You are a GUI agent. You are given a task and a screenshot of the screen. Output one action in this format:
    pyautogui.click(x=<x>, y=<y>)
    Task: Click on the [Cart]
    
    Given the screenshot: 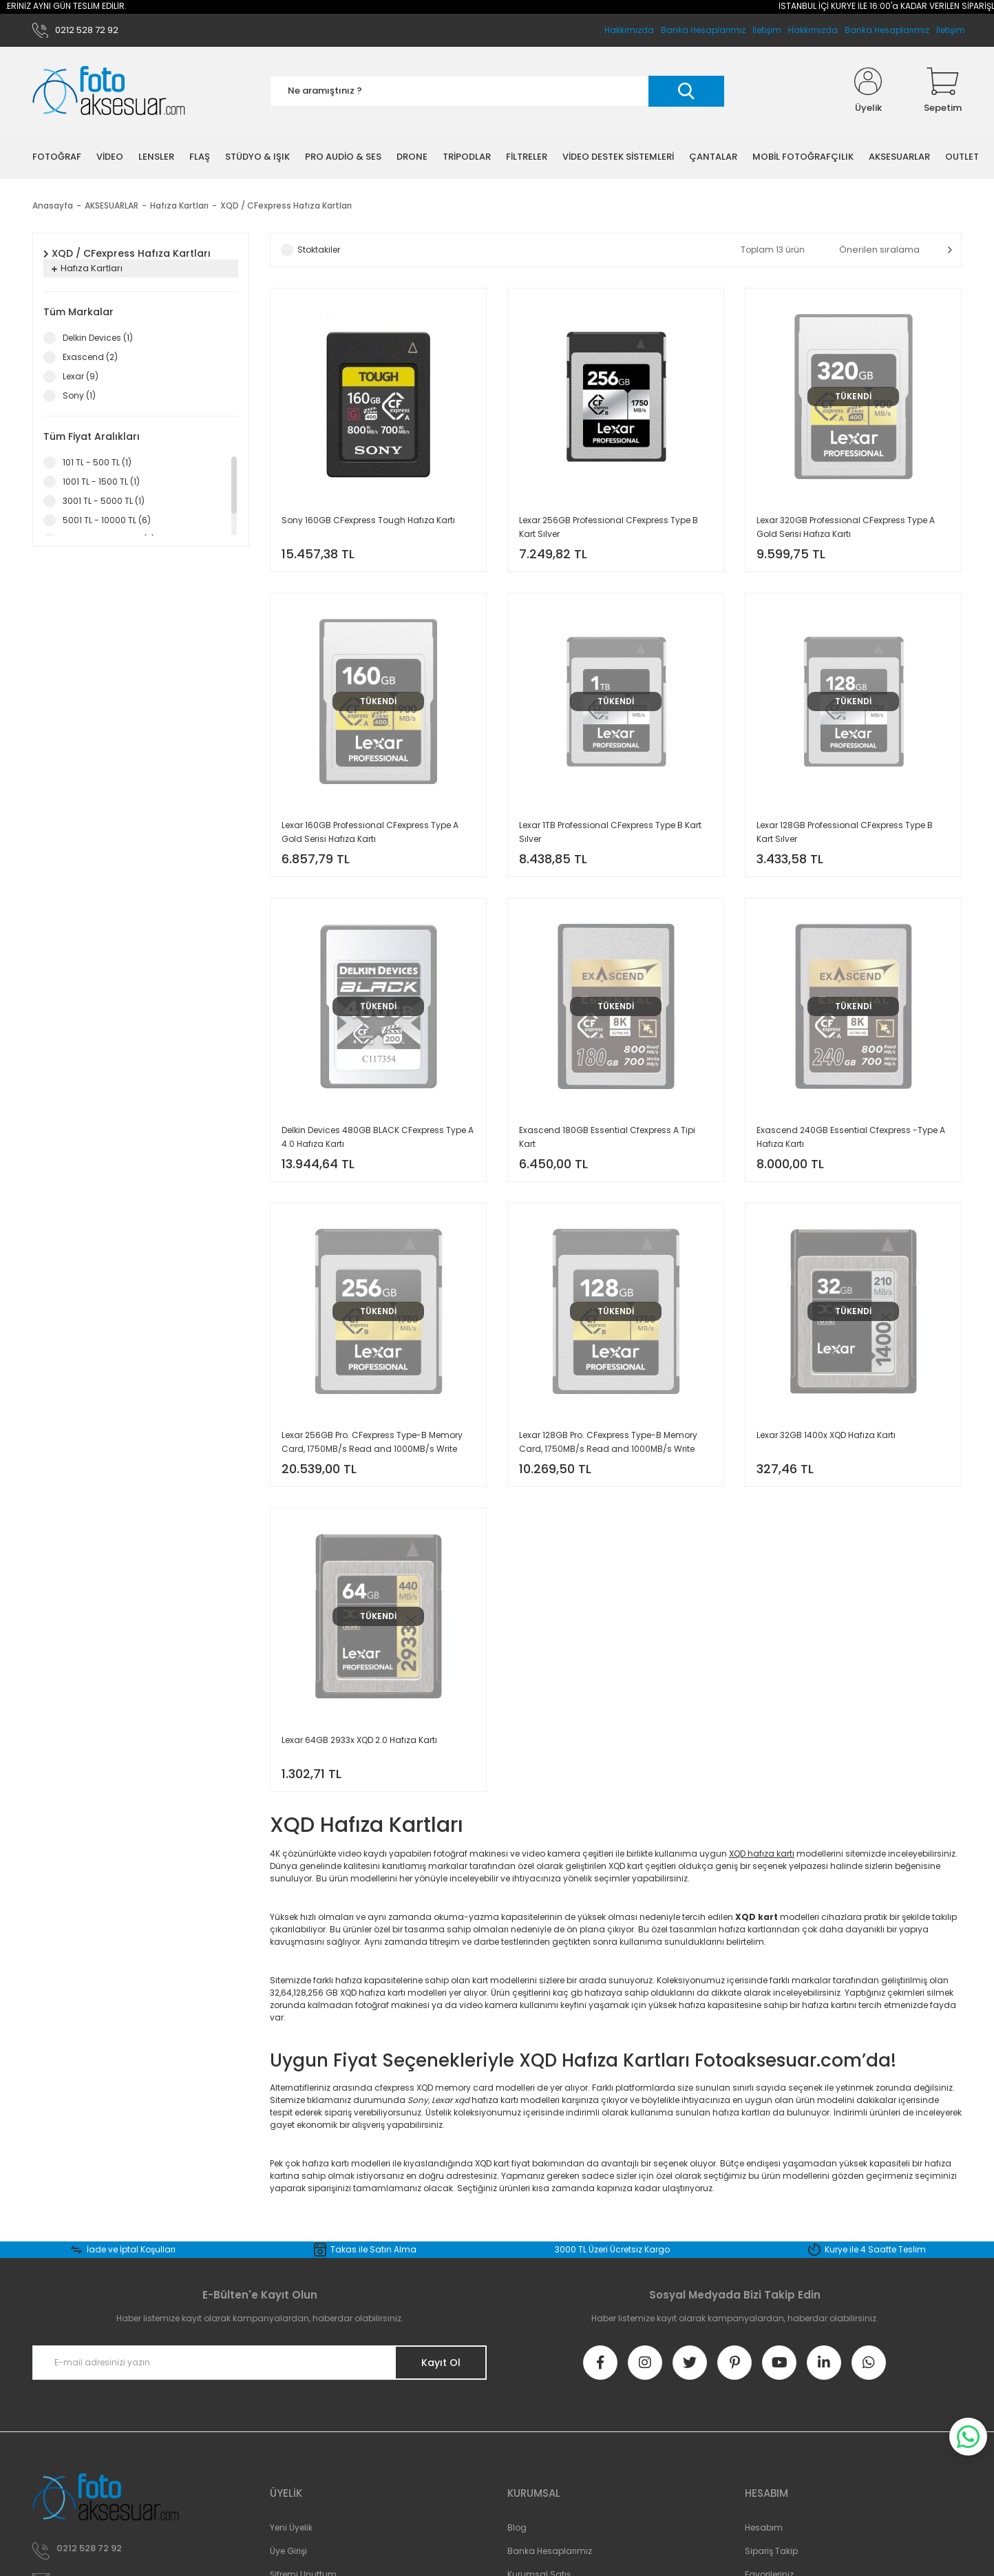 What is the action you would take?
    pyautogui.click(x=943, y=90)
    